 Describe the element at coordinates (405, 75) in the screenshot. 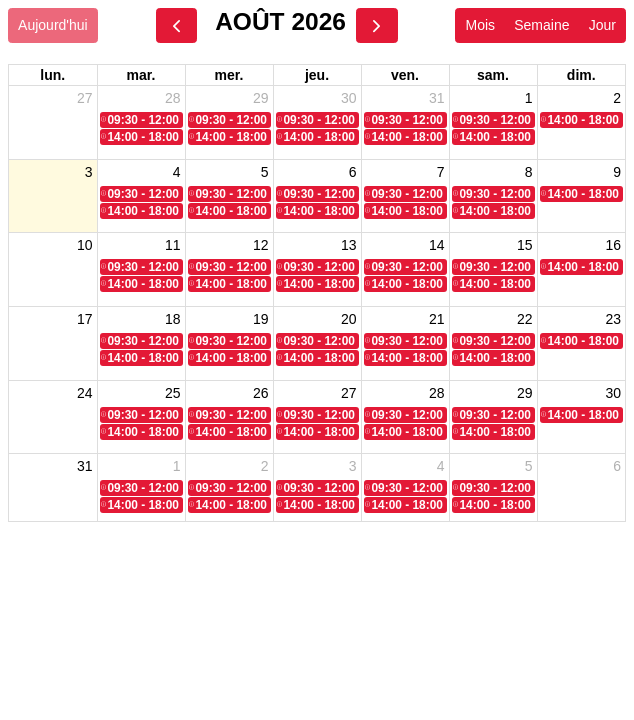

I see `ven. [vendredi]` at that location.